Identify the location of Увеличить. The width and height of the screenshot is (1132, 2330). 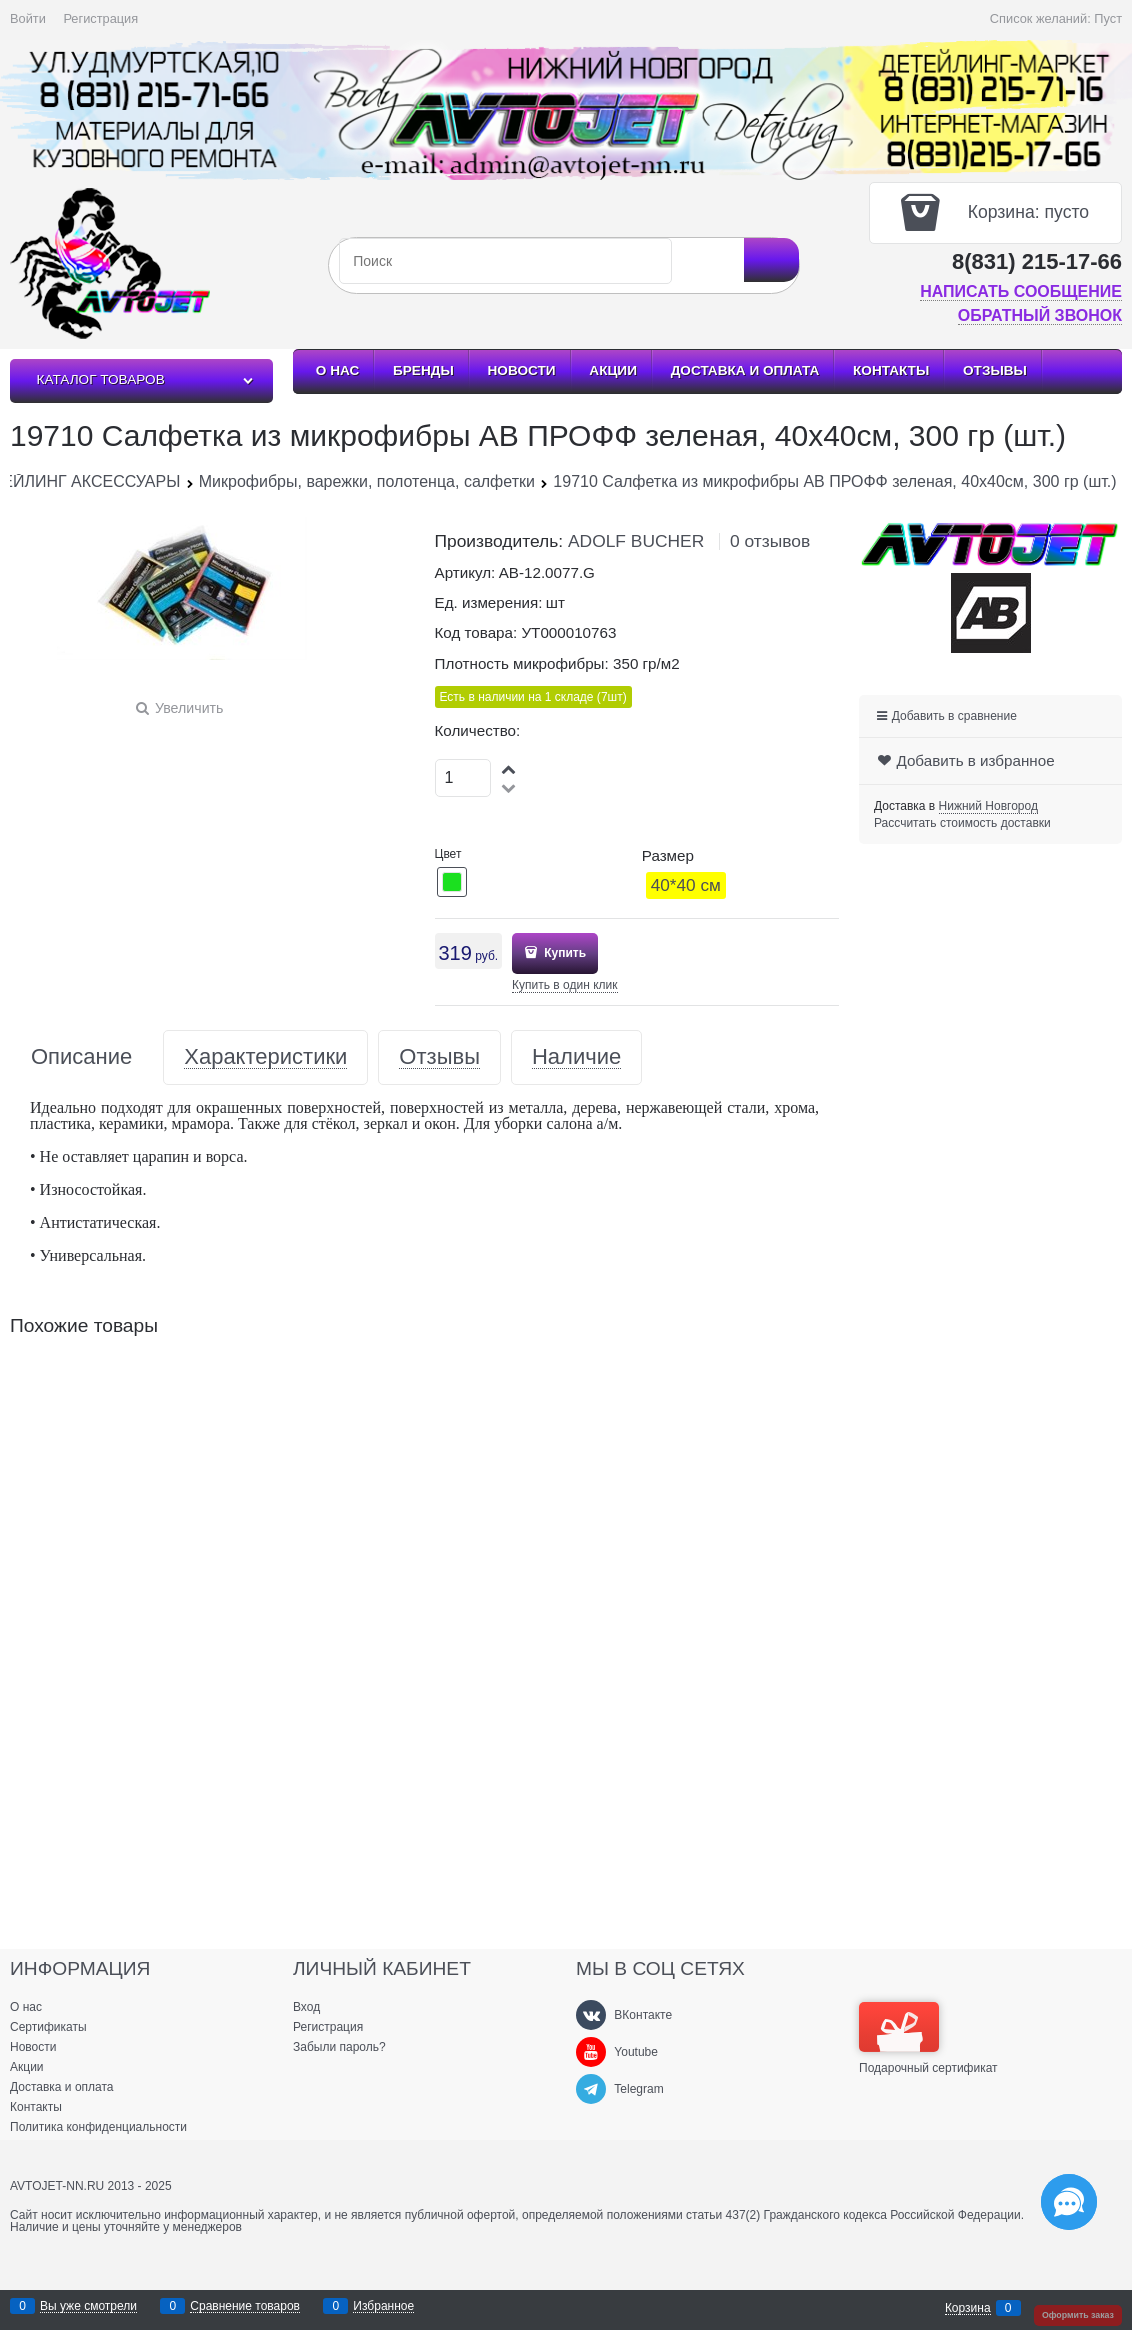
(189, 708).